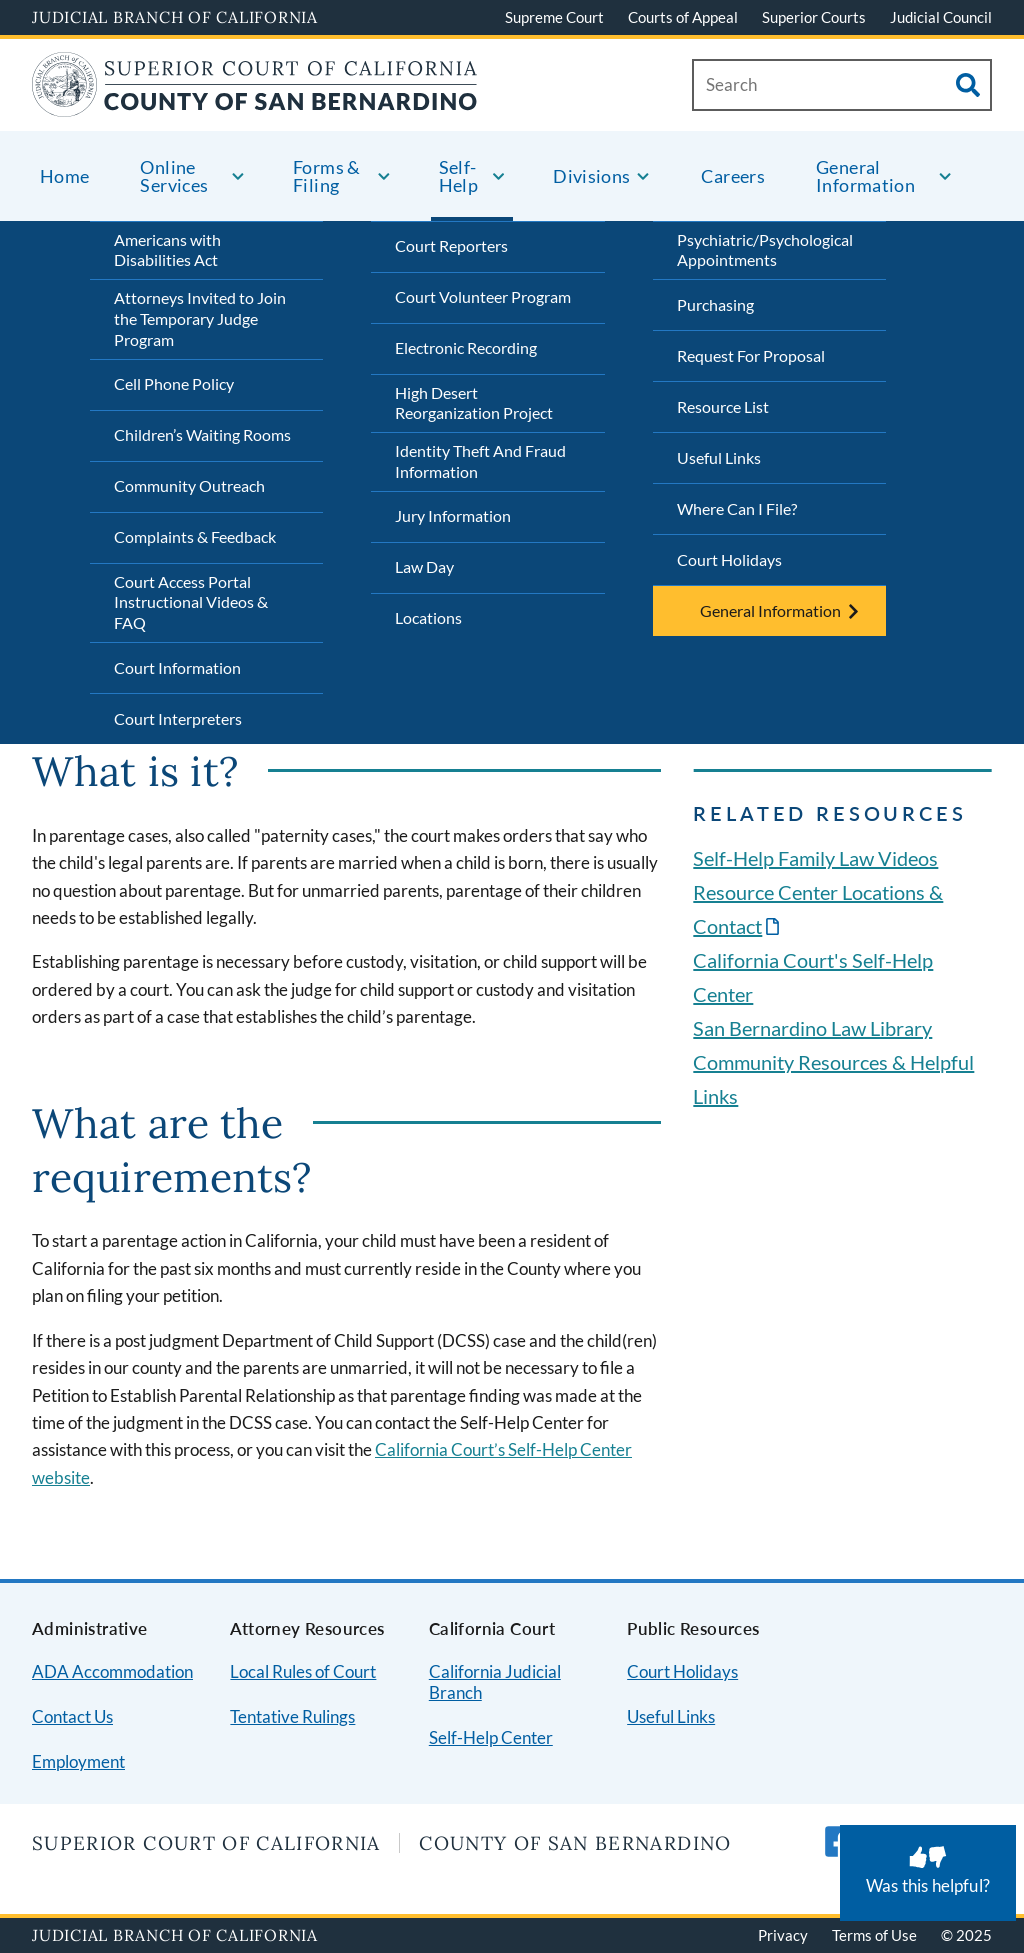 The width and height of the screenshot is (1024, 1953). Describe the element at coordinates (303, 1671) in the screenshot. I see `Local Rules of Court` at that location.